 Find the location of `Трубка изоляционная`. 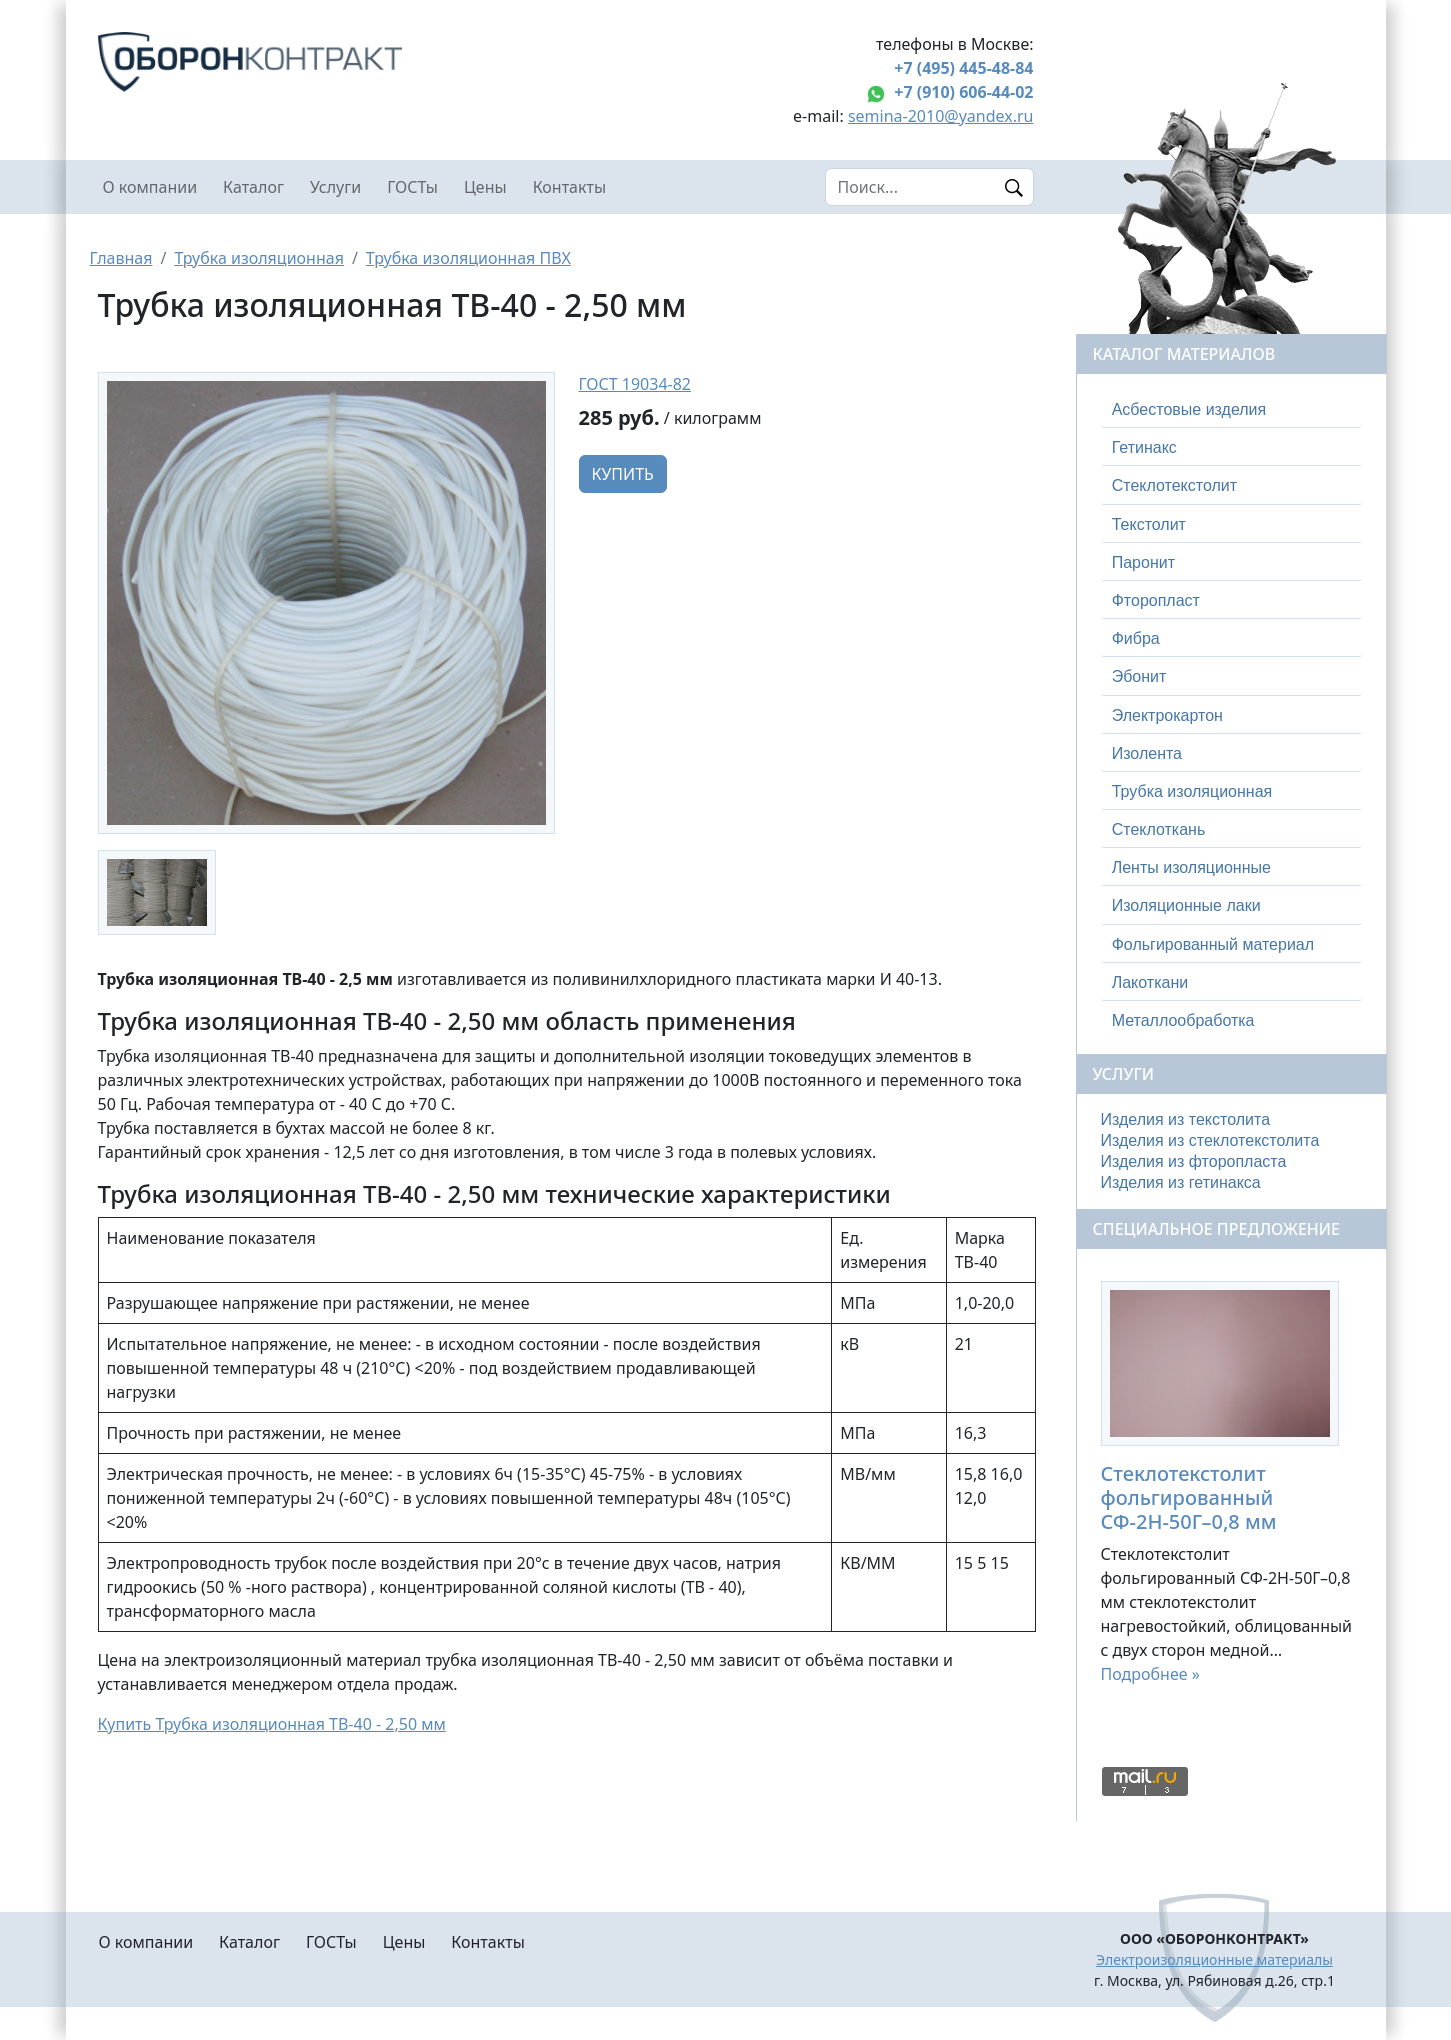

Трубка изоляционная is located at coordinates (258, 258).